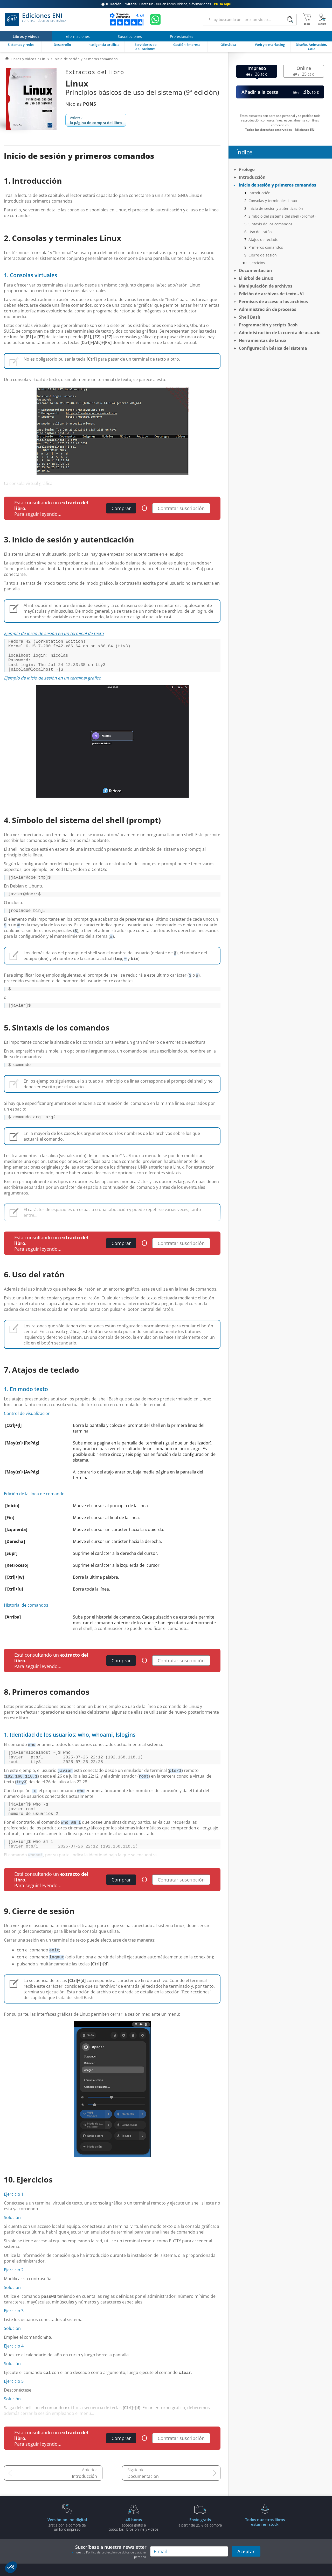 Image resolution: width=332 pixels, height=2576 pixels. Describe the element at coordinates (268, 324) in the screenshot. I see `Programación y scripts Bash` at that location.